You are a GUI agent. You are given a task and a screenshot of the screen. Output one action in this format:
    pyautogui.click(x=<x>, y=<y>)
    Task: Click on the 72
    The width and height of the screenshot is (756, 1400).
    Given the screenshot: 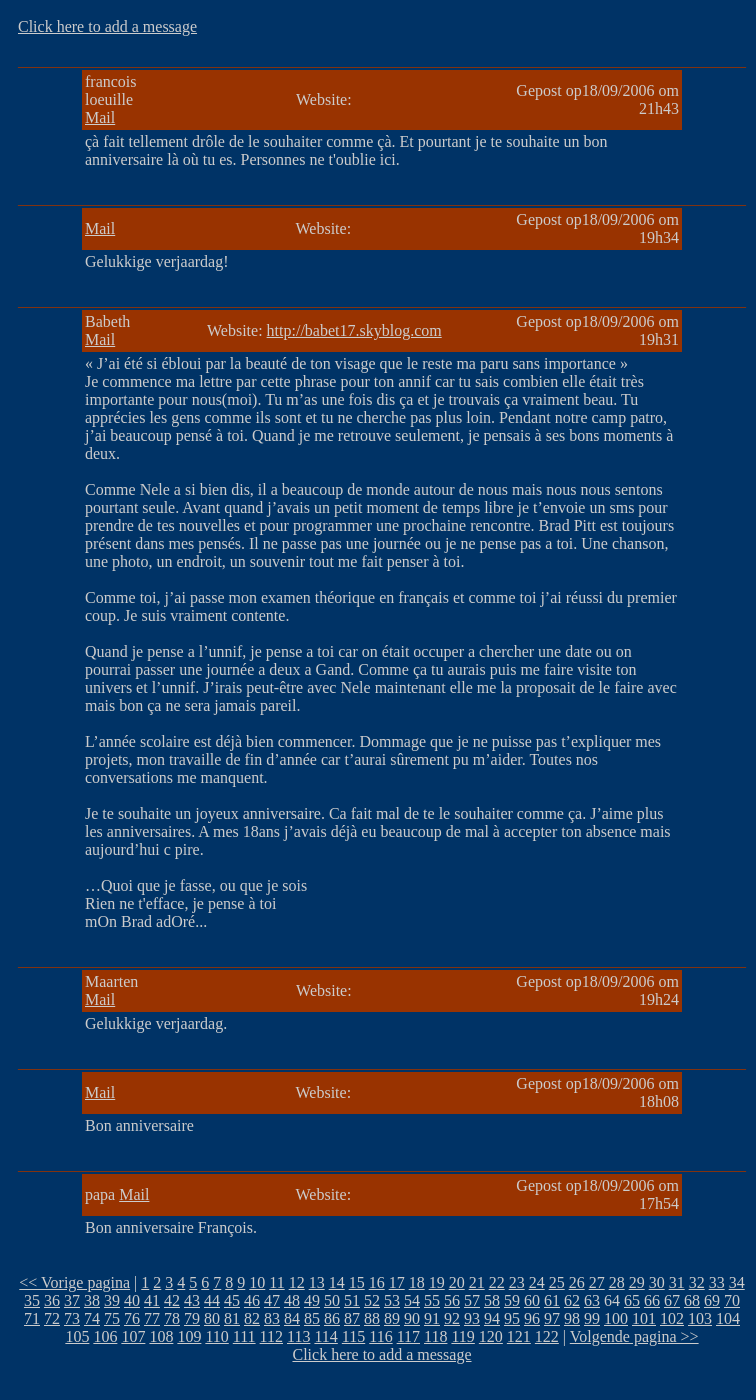 What is the action you would take?
    pyautogui.click(x=52, y=1318)
    